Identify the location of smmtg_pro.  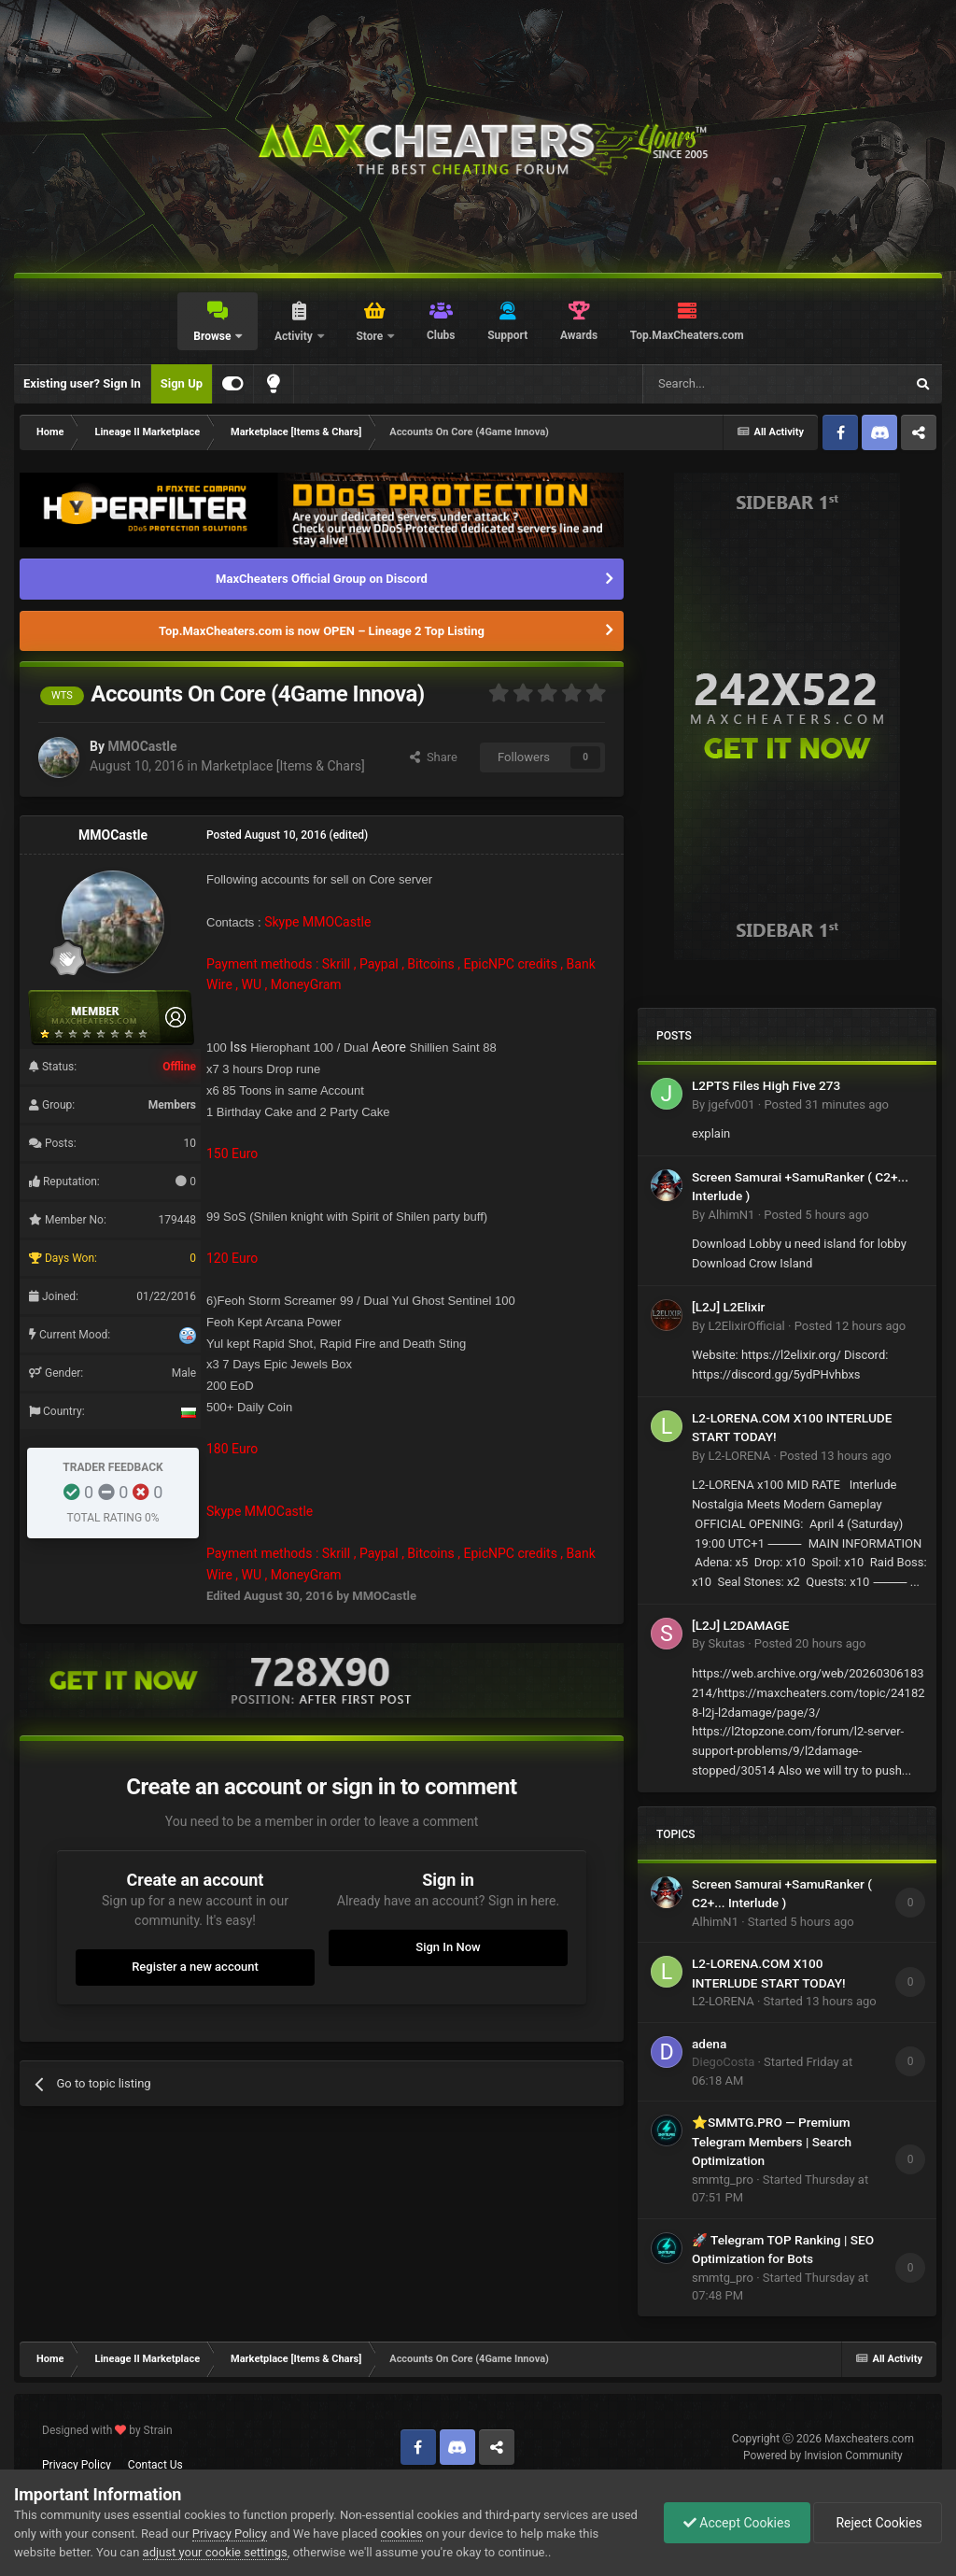
(722, 2180).